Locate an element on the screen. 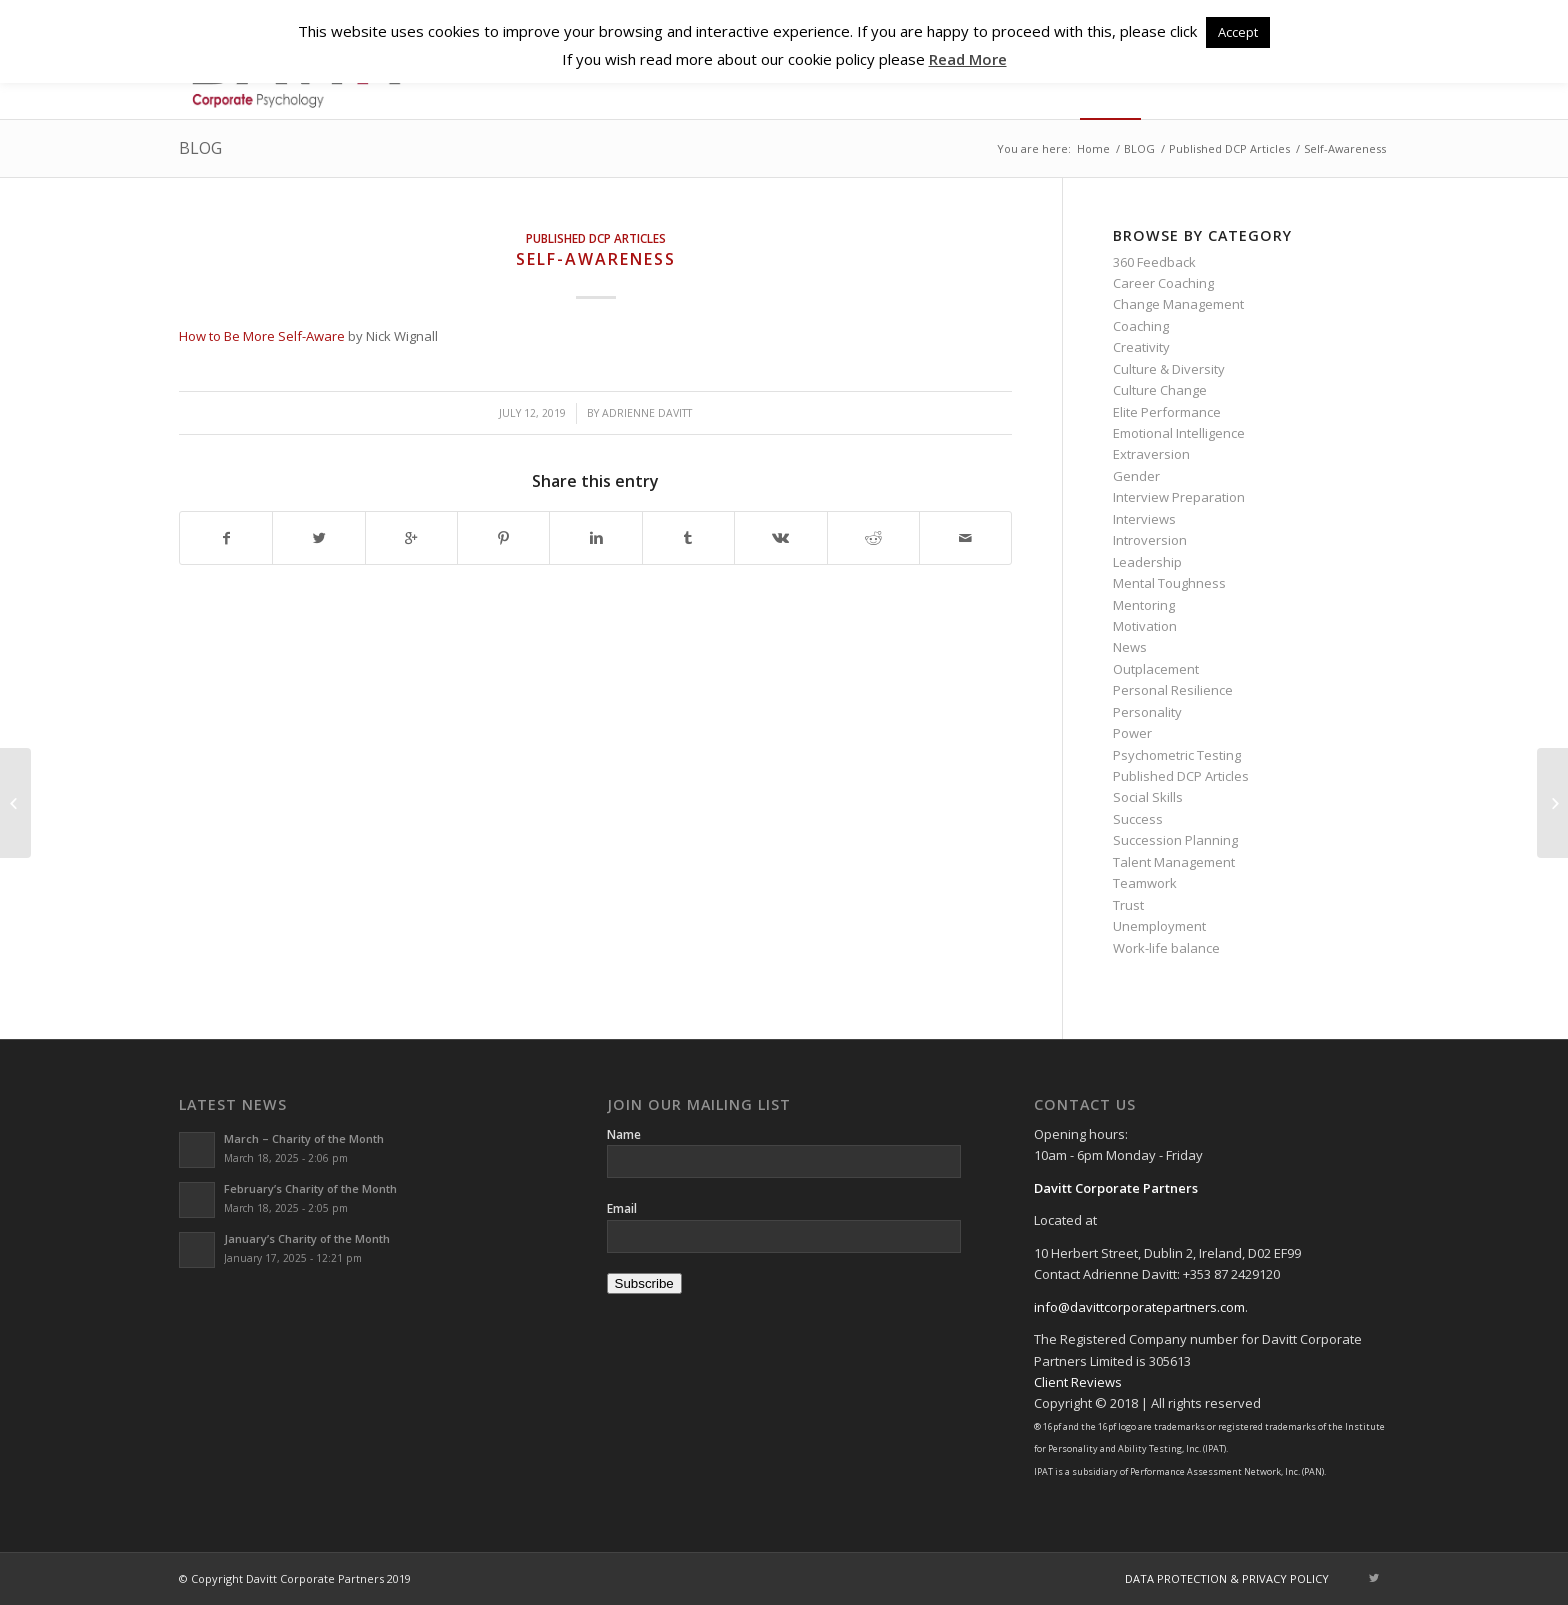 The image size is (1568, 1605). Career Coaching is located at coordinates (1163, 283).